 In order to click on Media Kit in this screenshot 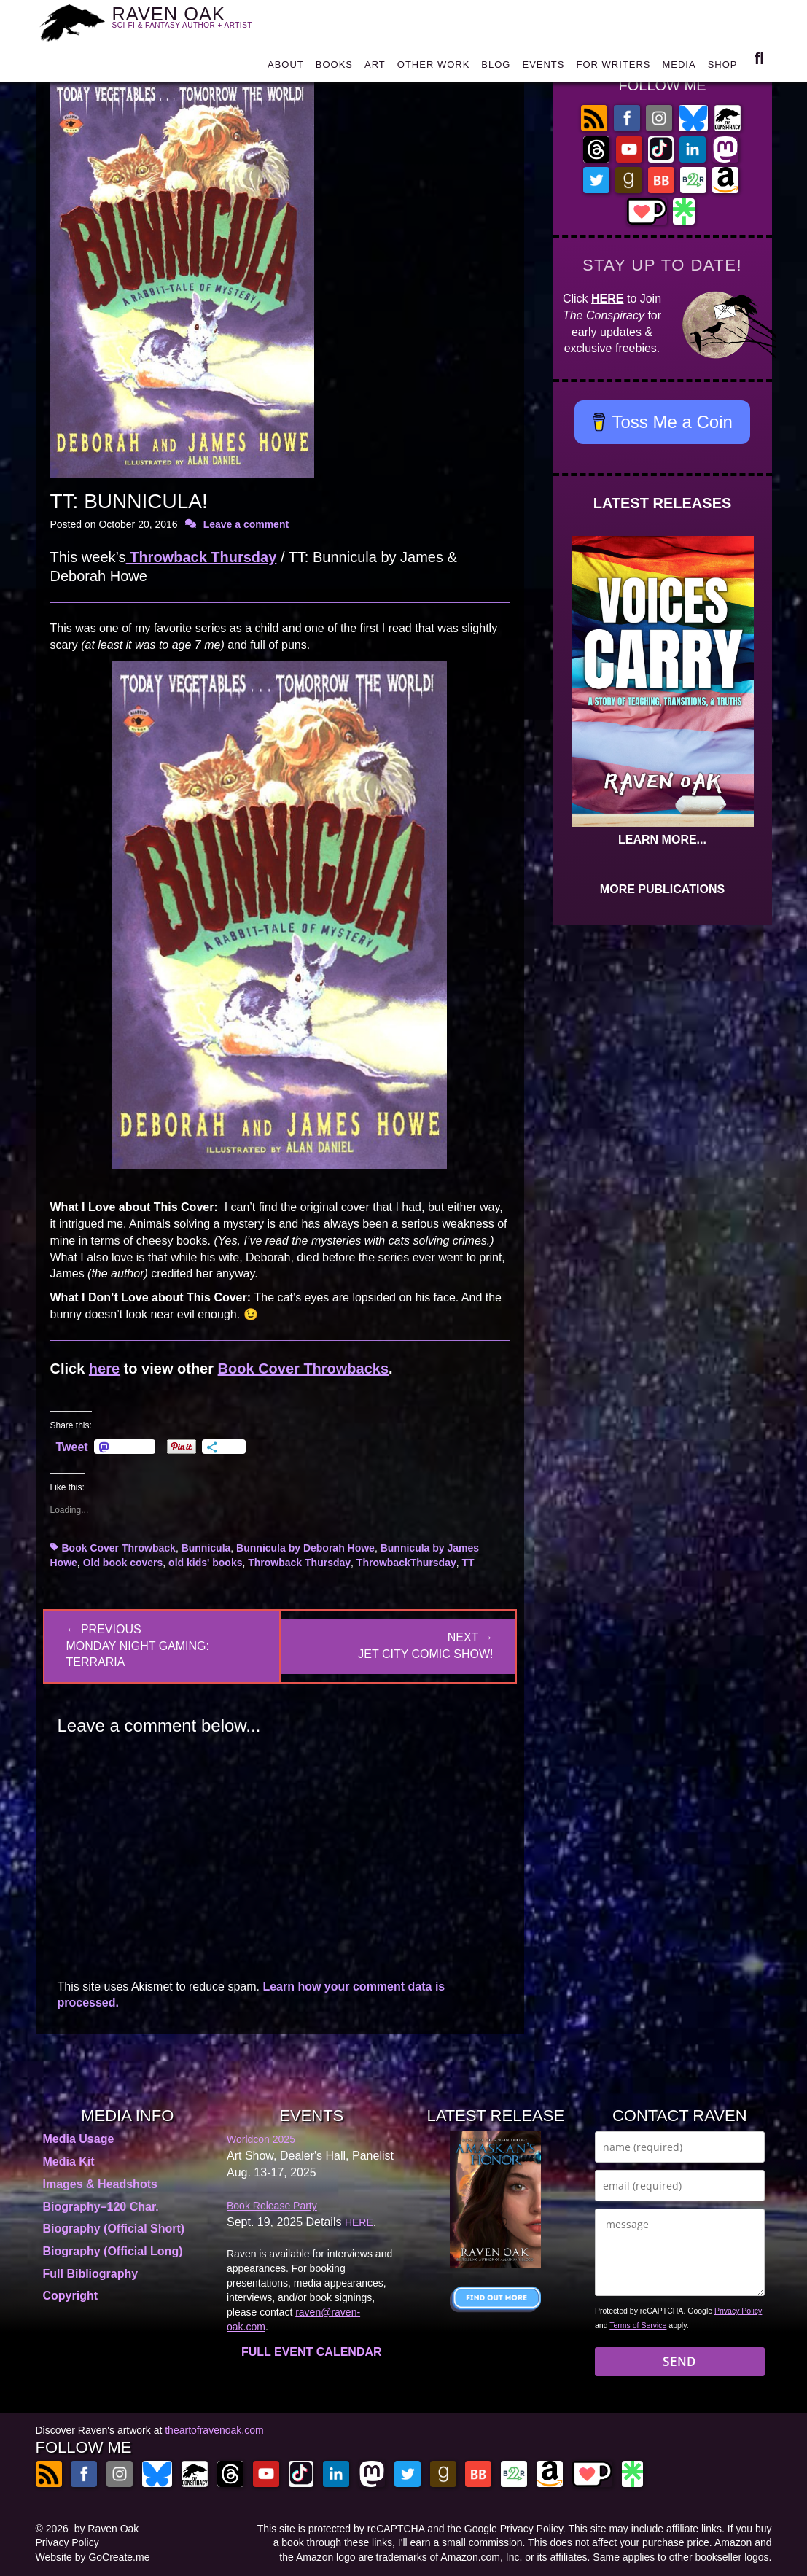, I will do `click(69, 2161)`.